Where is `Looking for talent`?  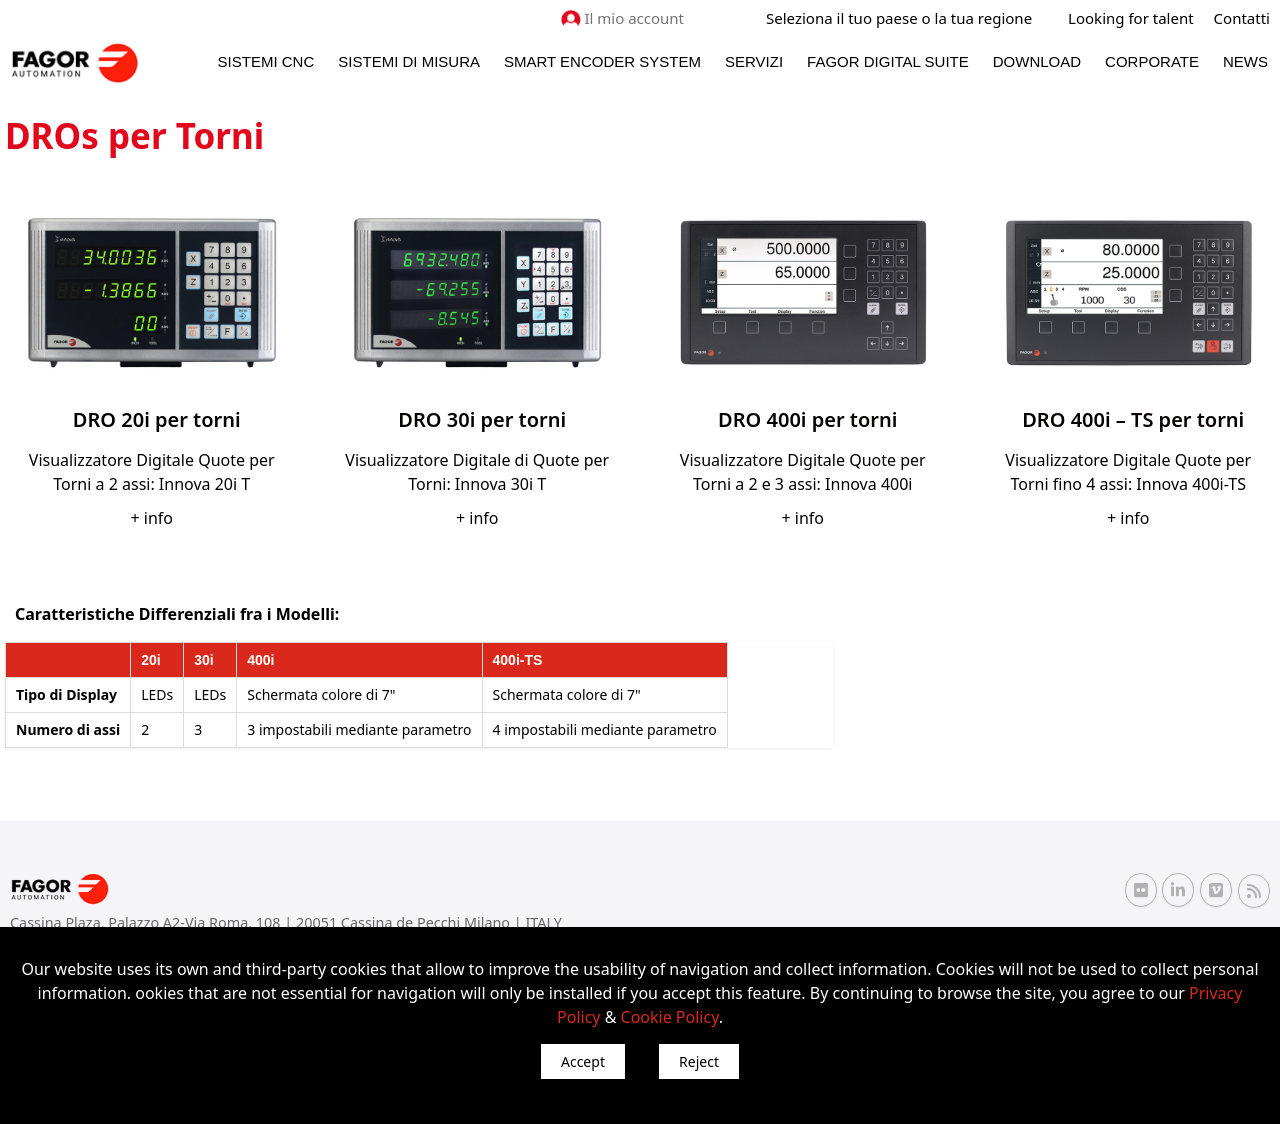 Looking for talent is located at coordinates (1130, 18).